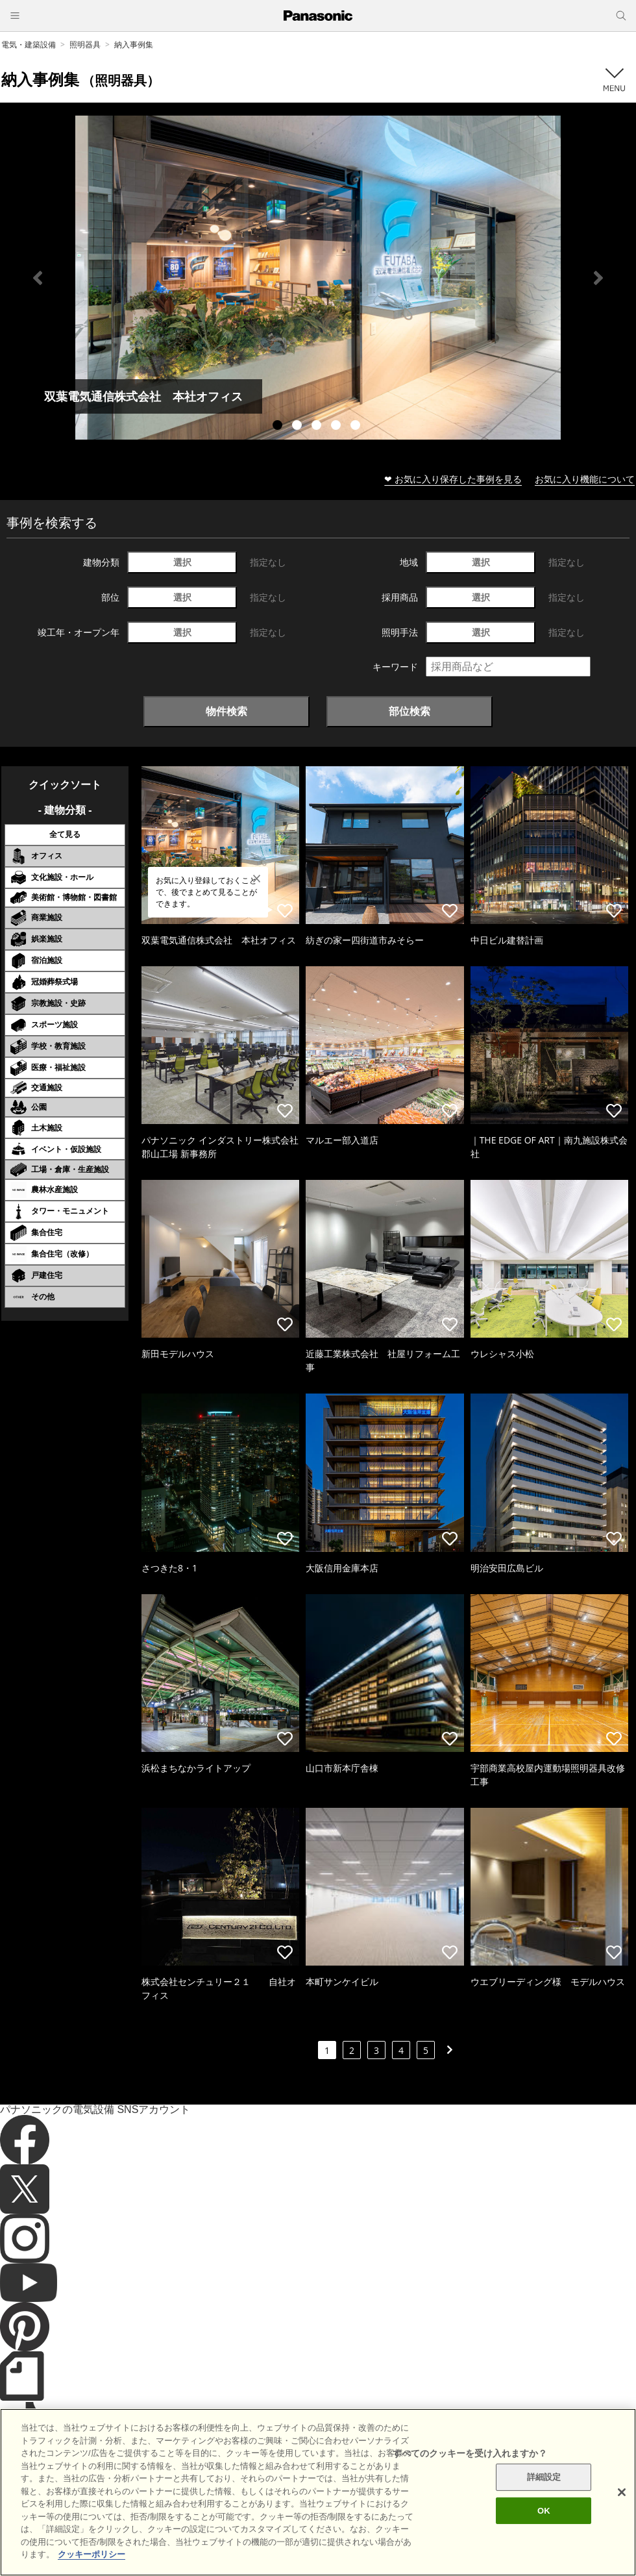  Describe the element at coordinates (585, 479) in the screenshot. I see `お気に入り機能について` at that location.